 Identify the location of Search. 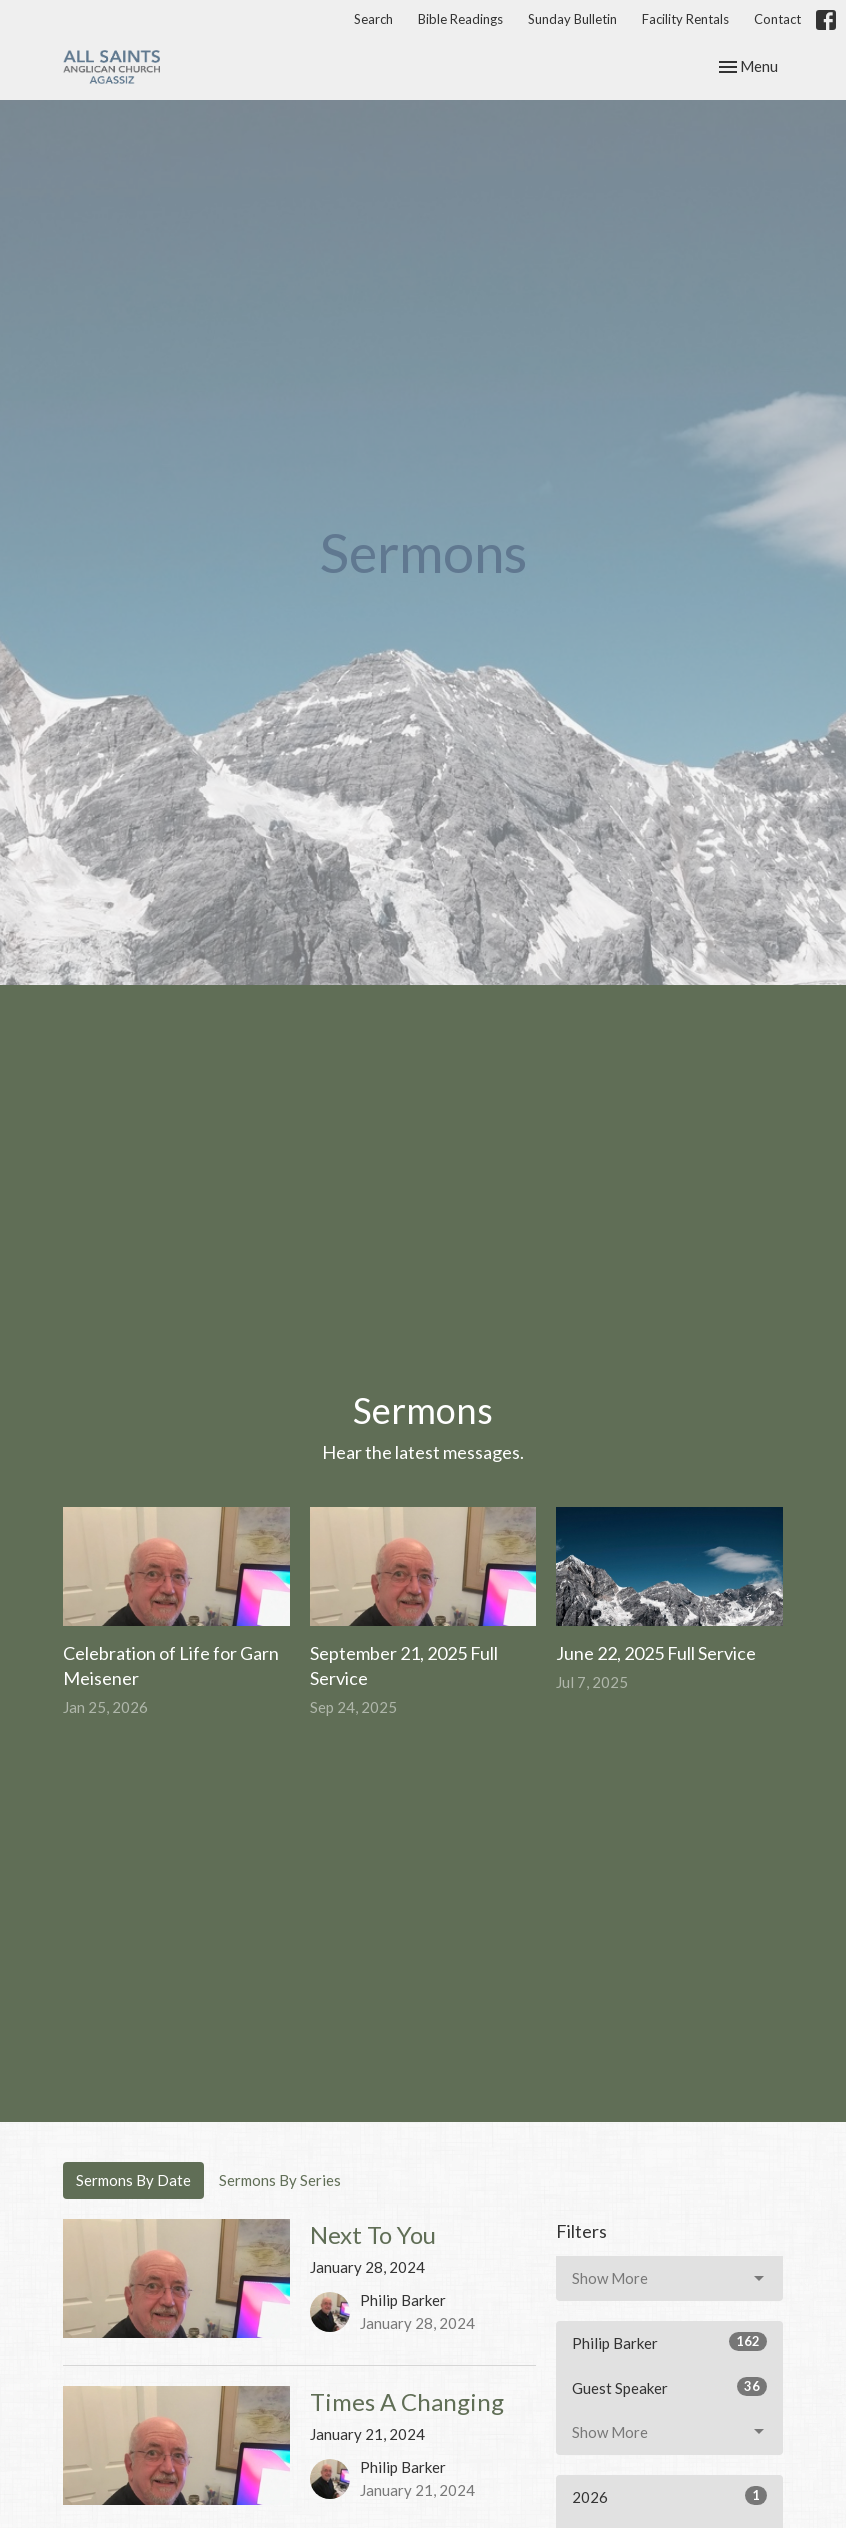
(373, 19).